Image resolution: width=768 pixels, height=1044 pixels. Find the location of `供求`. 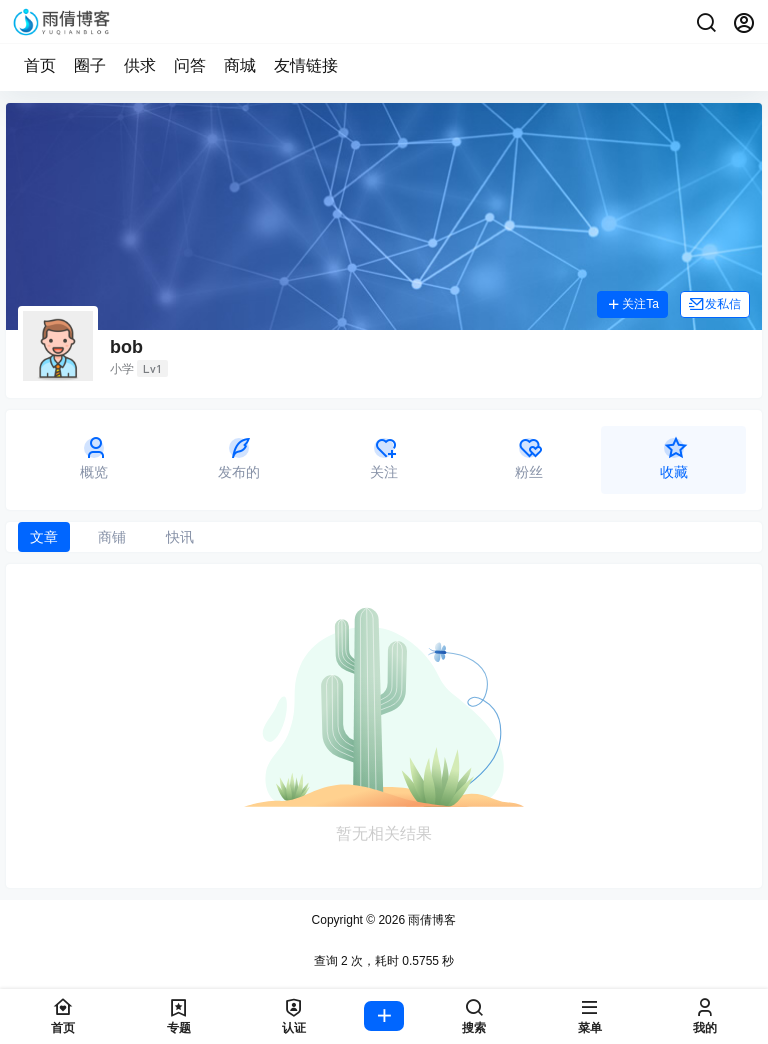

供求 is located at coordinates (140, 65).